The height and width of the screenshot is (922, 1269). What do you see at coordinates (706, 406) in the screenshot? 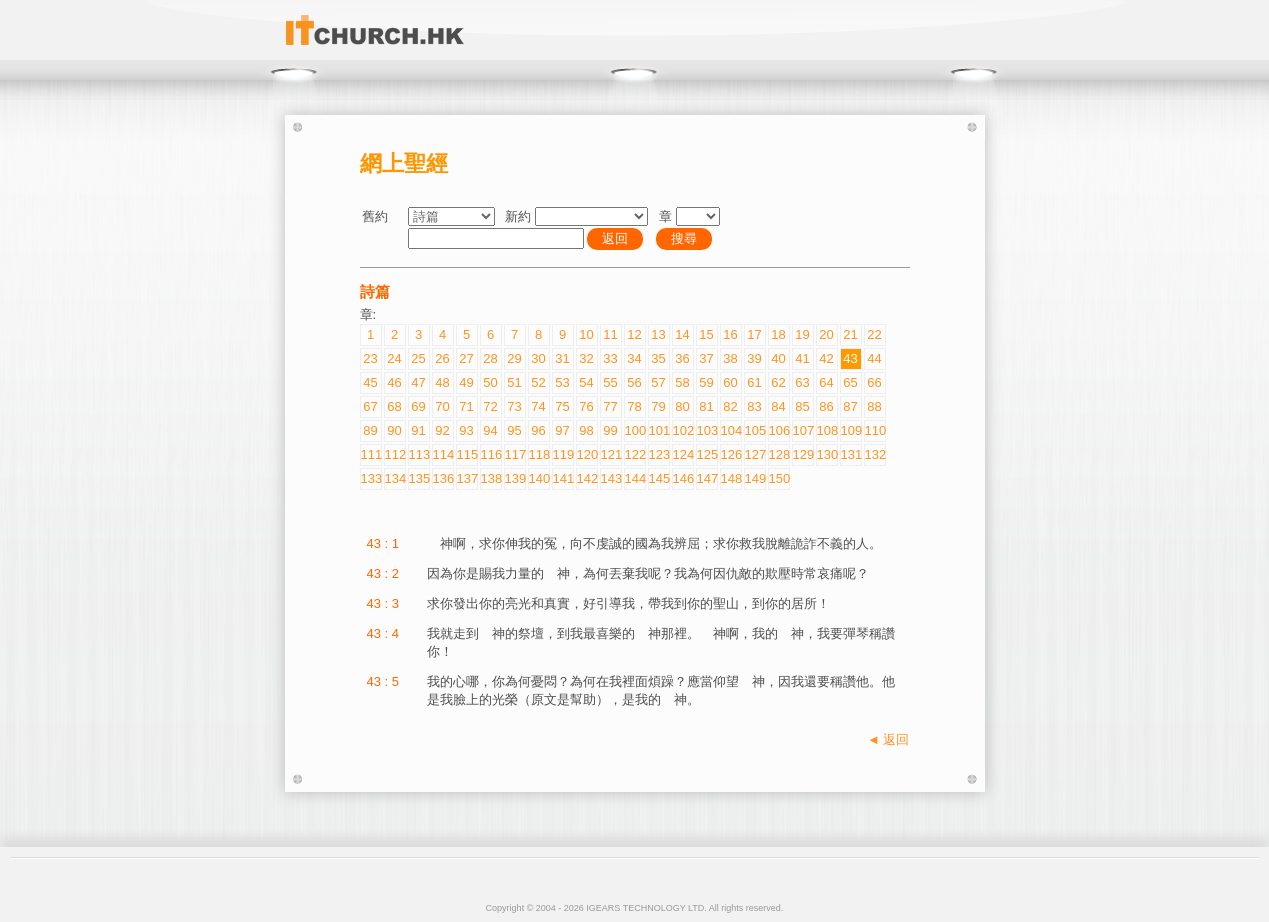
I see `81` at bounding box center [706, 406].